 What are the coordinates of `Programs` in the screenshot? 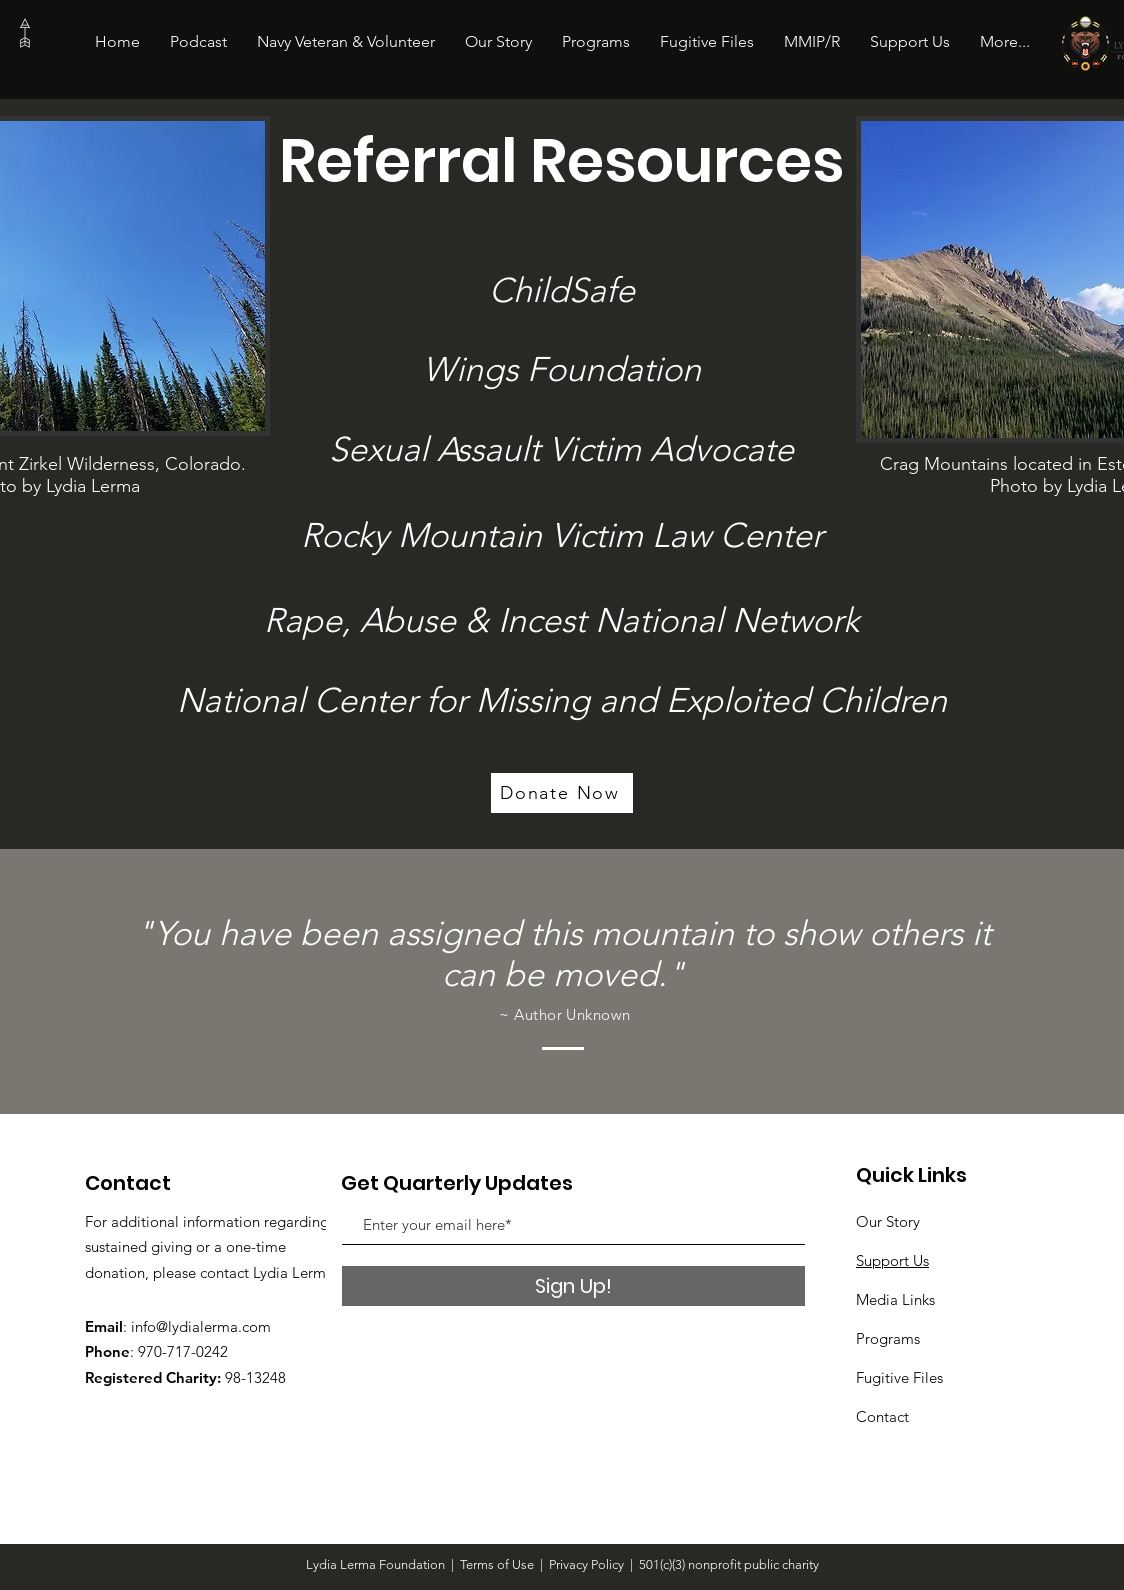 It's located at (888, 1338).